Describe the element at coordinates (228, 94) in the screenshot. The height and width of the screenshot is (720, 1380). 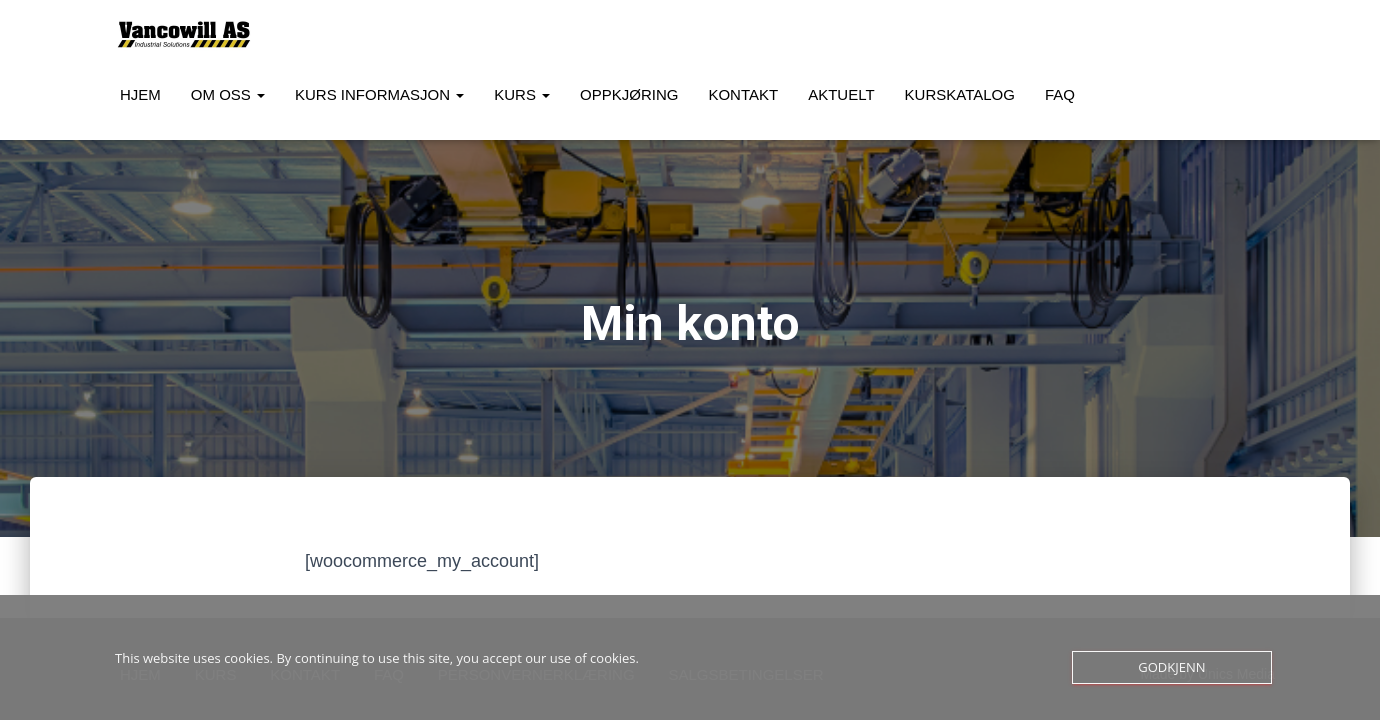
I see `Om oss` at that location.